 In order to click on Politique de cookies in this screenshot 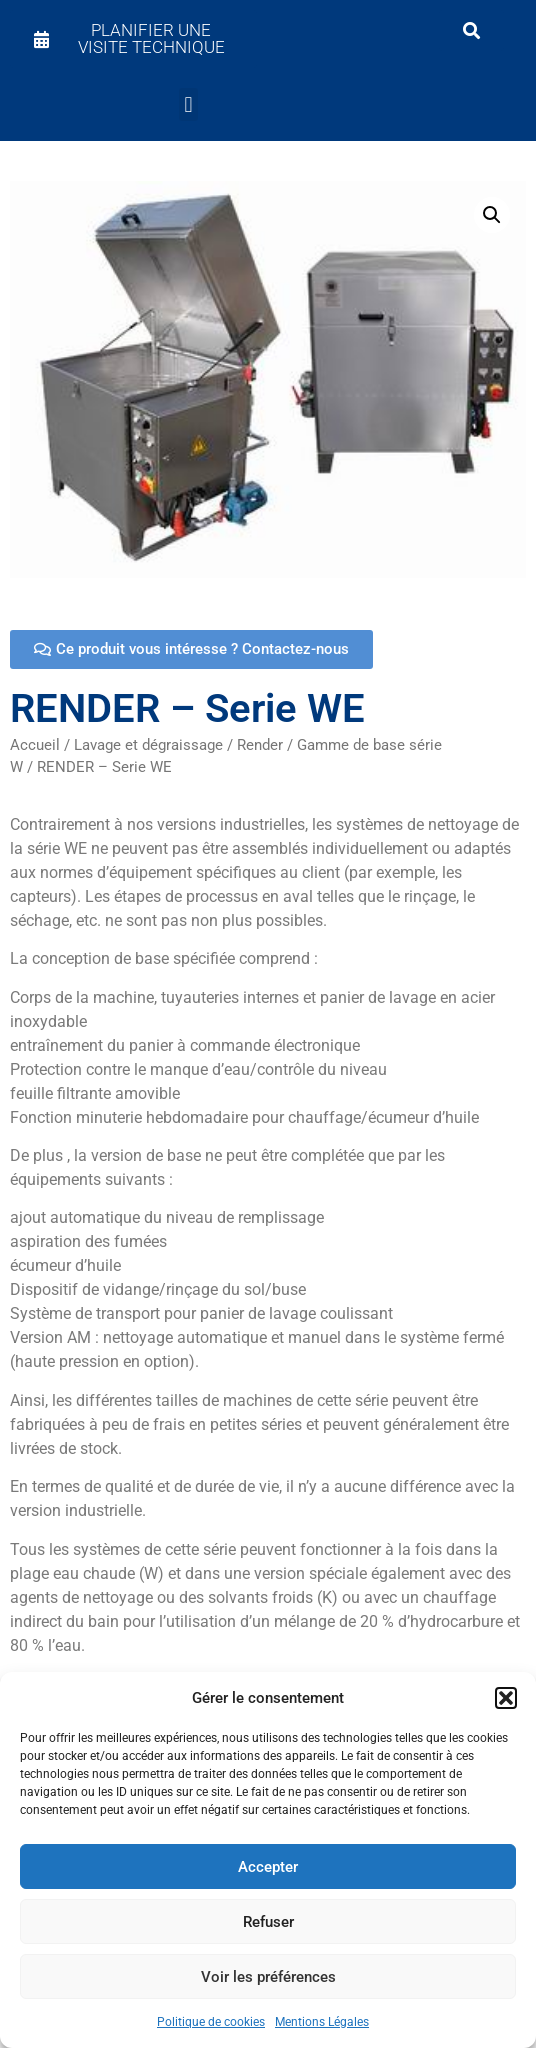, I will do `click(211, 2022)`.